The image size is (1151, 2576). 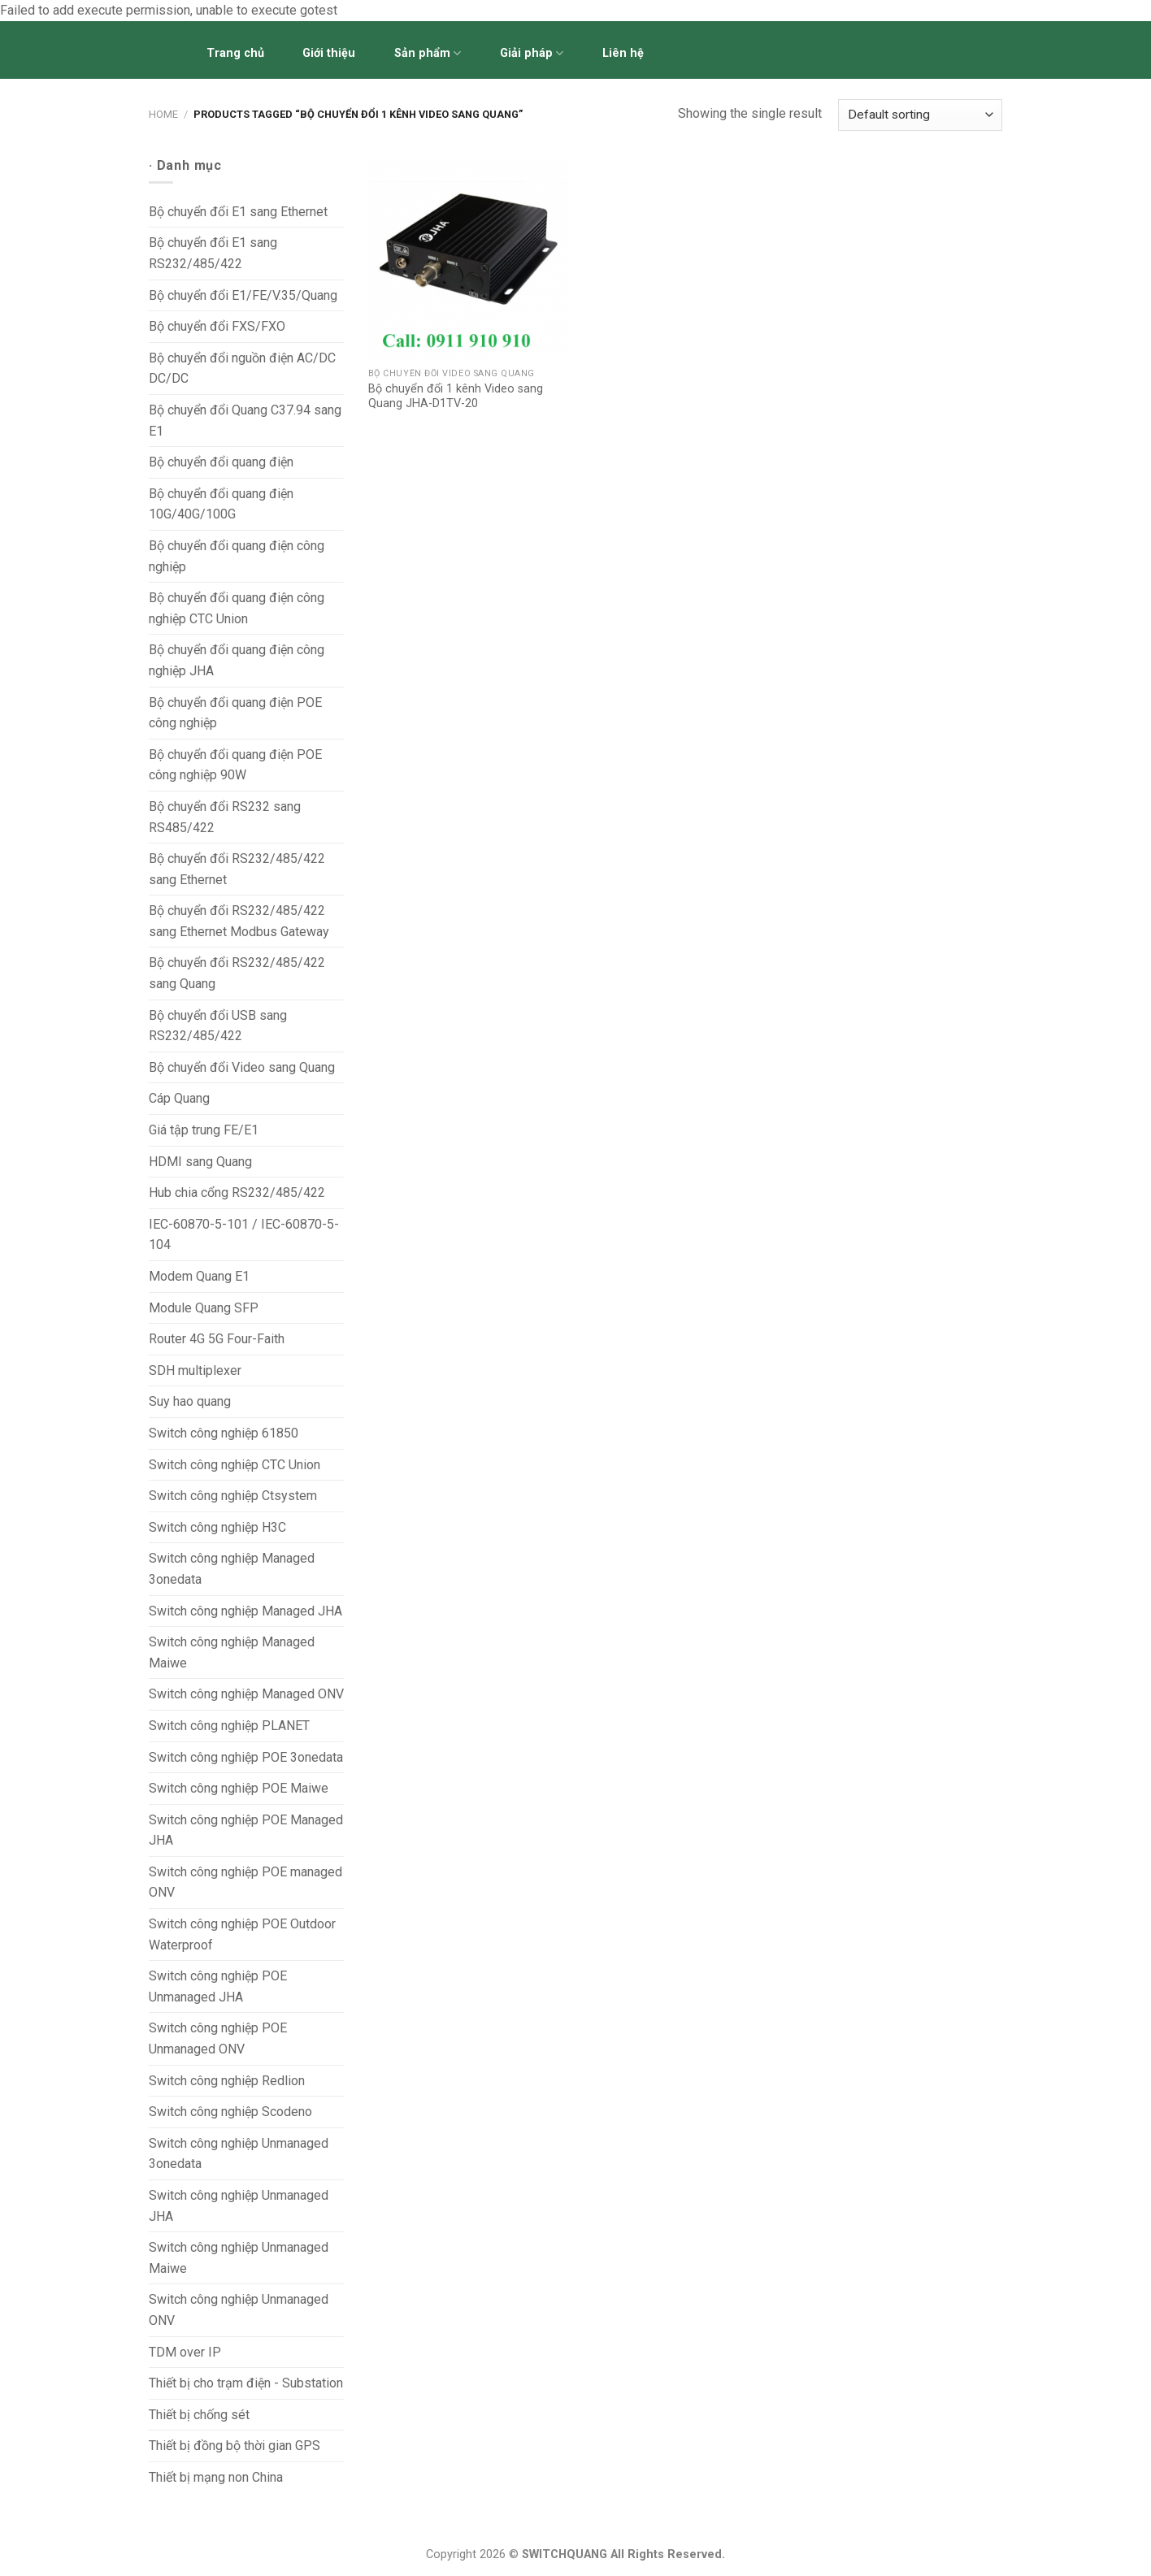 I want to click on Switch công nghiệp Unmanaged 3onedata, so click(x=238, y=2154).